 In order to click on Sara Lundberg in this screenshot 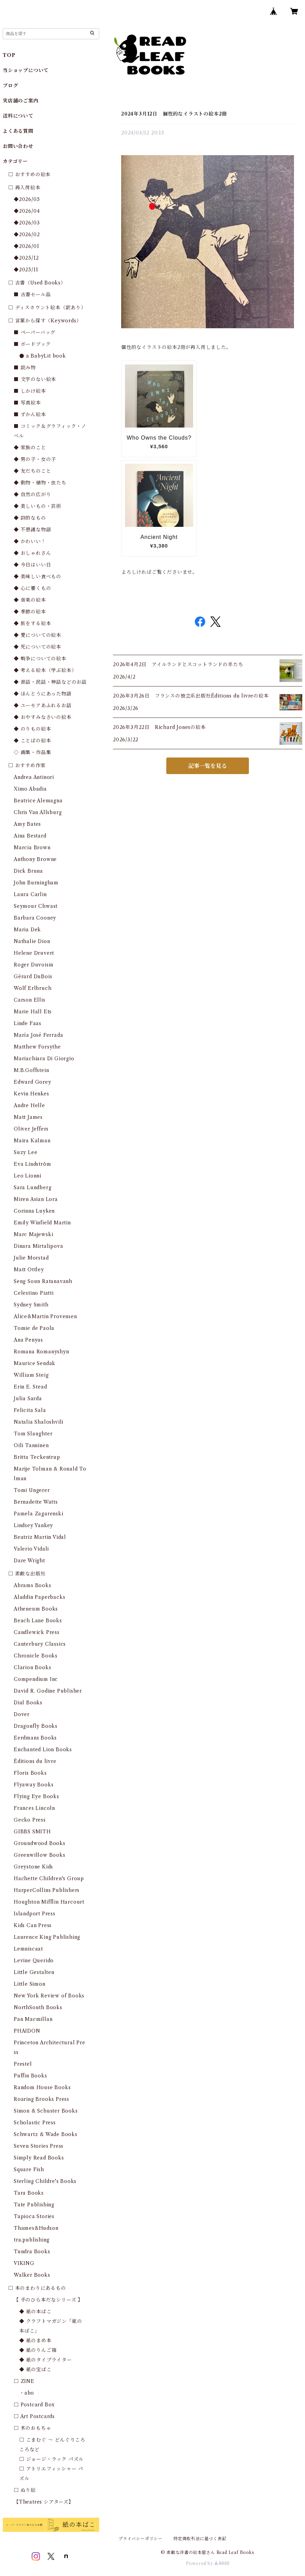, I will do `click(32, 1187)`.